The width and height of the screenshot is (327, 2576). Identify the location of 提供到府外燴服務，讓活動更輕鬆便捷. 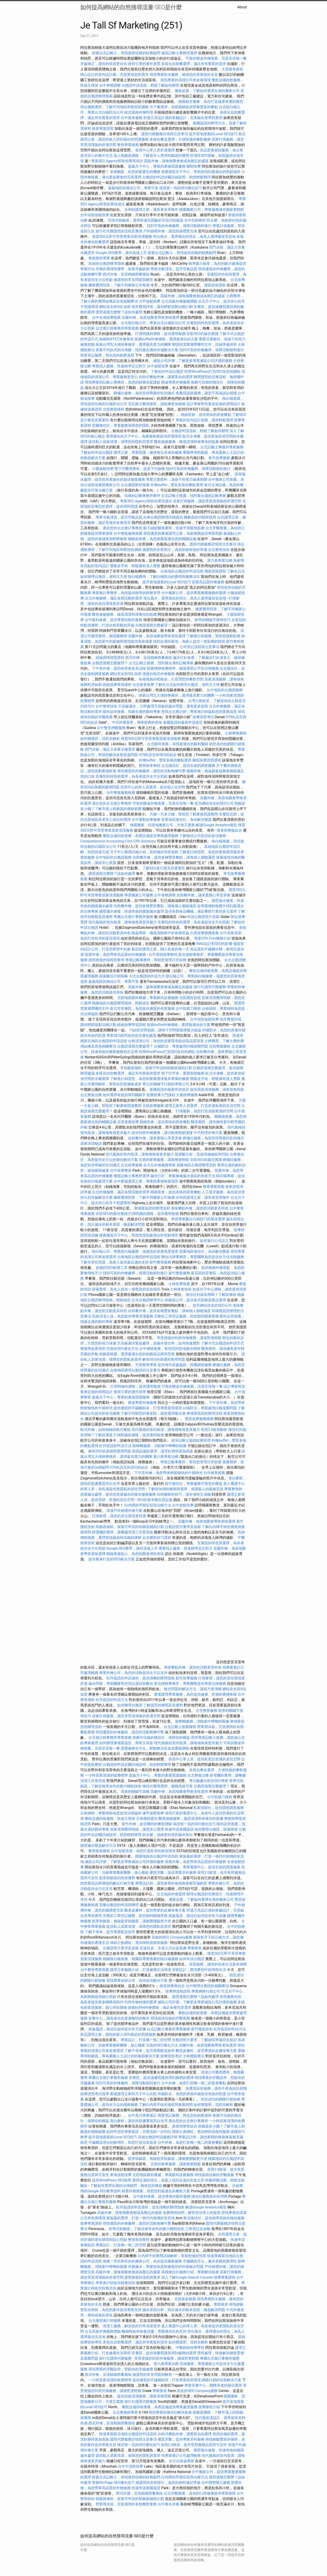
(162, 1133).